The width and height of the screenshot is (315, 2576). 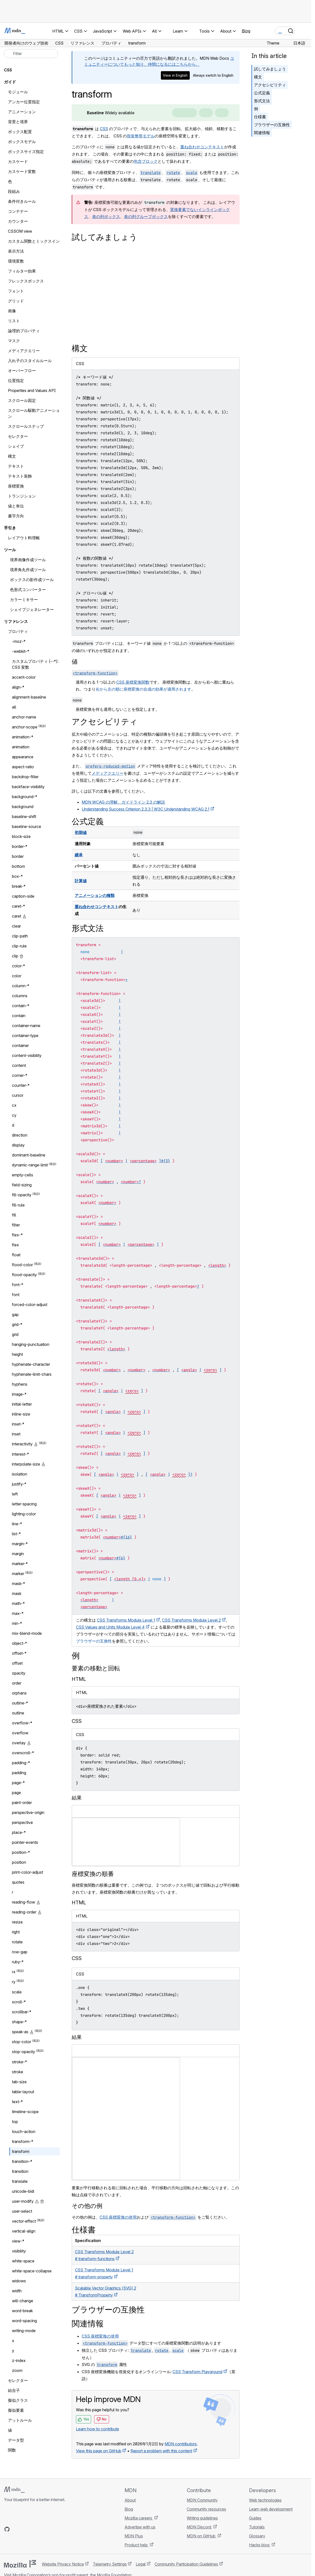 I want to click on float, so click(x=16, y=1254).